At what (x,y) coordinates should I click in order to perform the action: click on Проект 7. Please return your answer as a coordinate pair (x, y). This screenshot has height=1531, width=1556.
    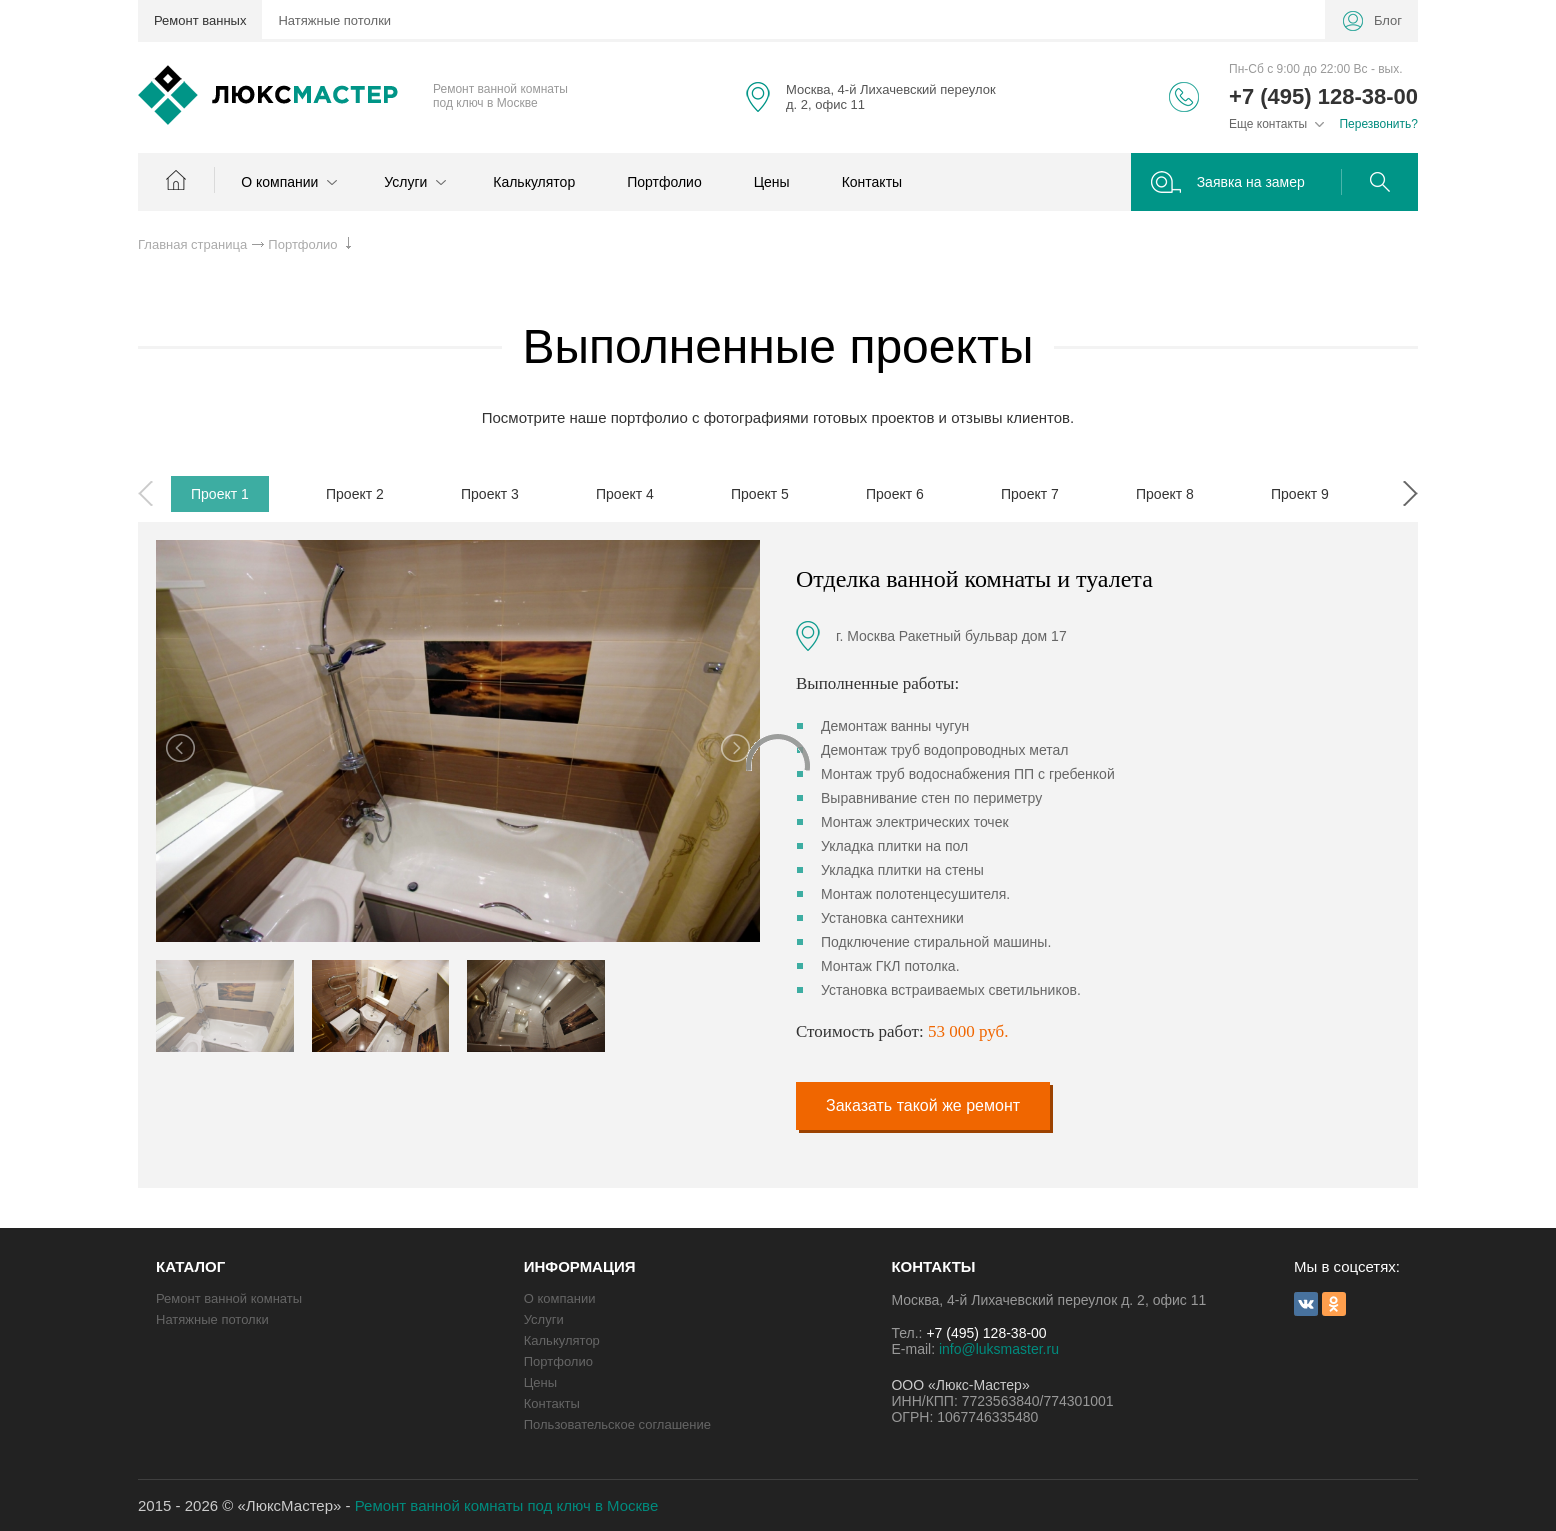
    Looking at the image, I should click on (1030, 494).